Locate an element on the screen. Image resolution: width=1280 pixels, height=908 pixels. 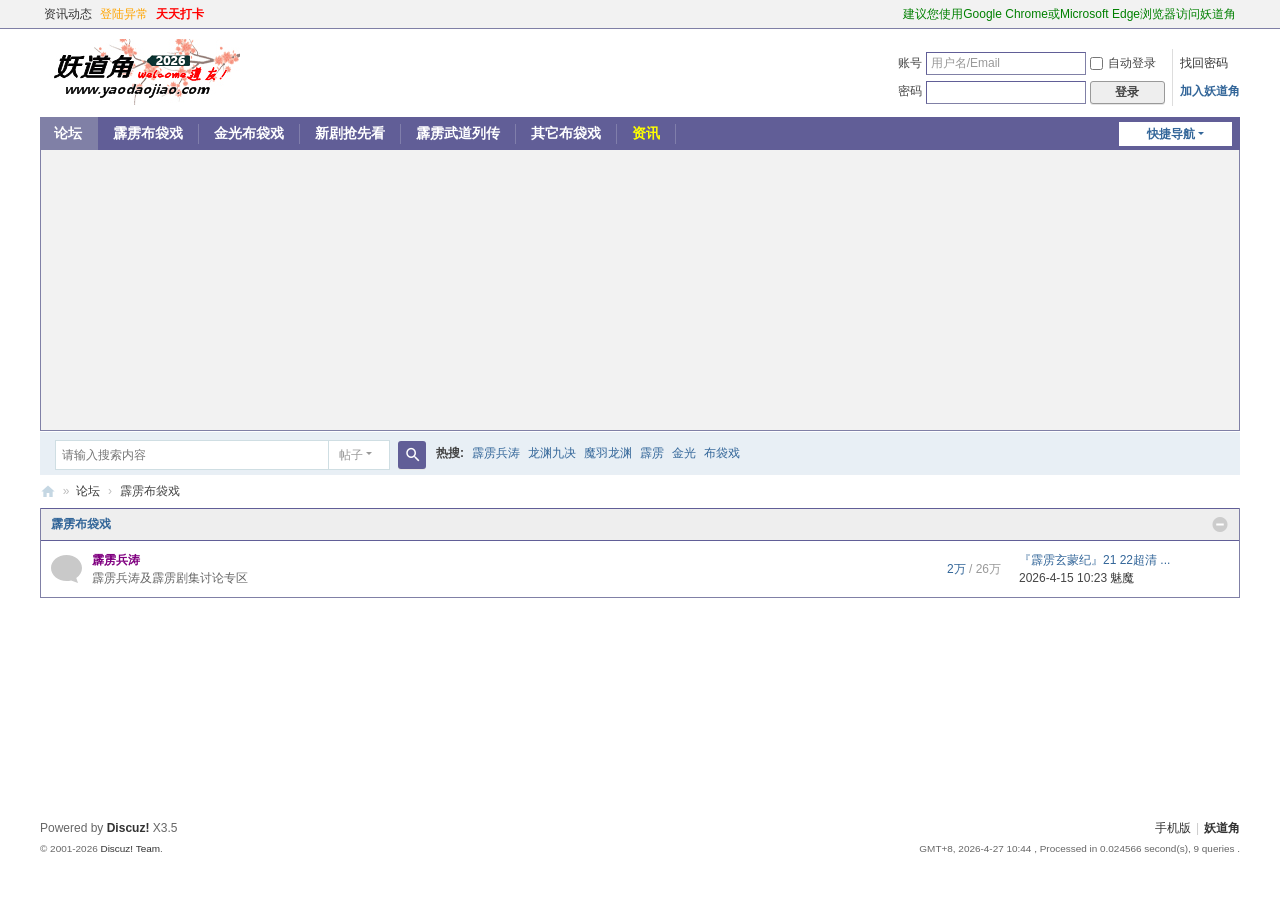
霹雳兵涛 is located at coordinates (496, 453).